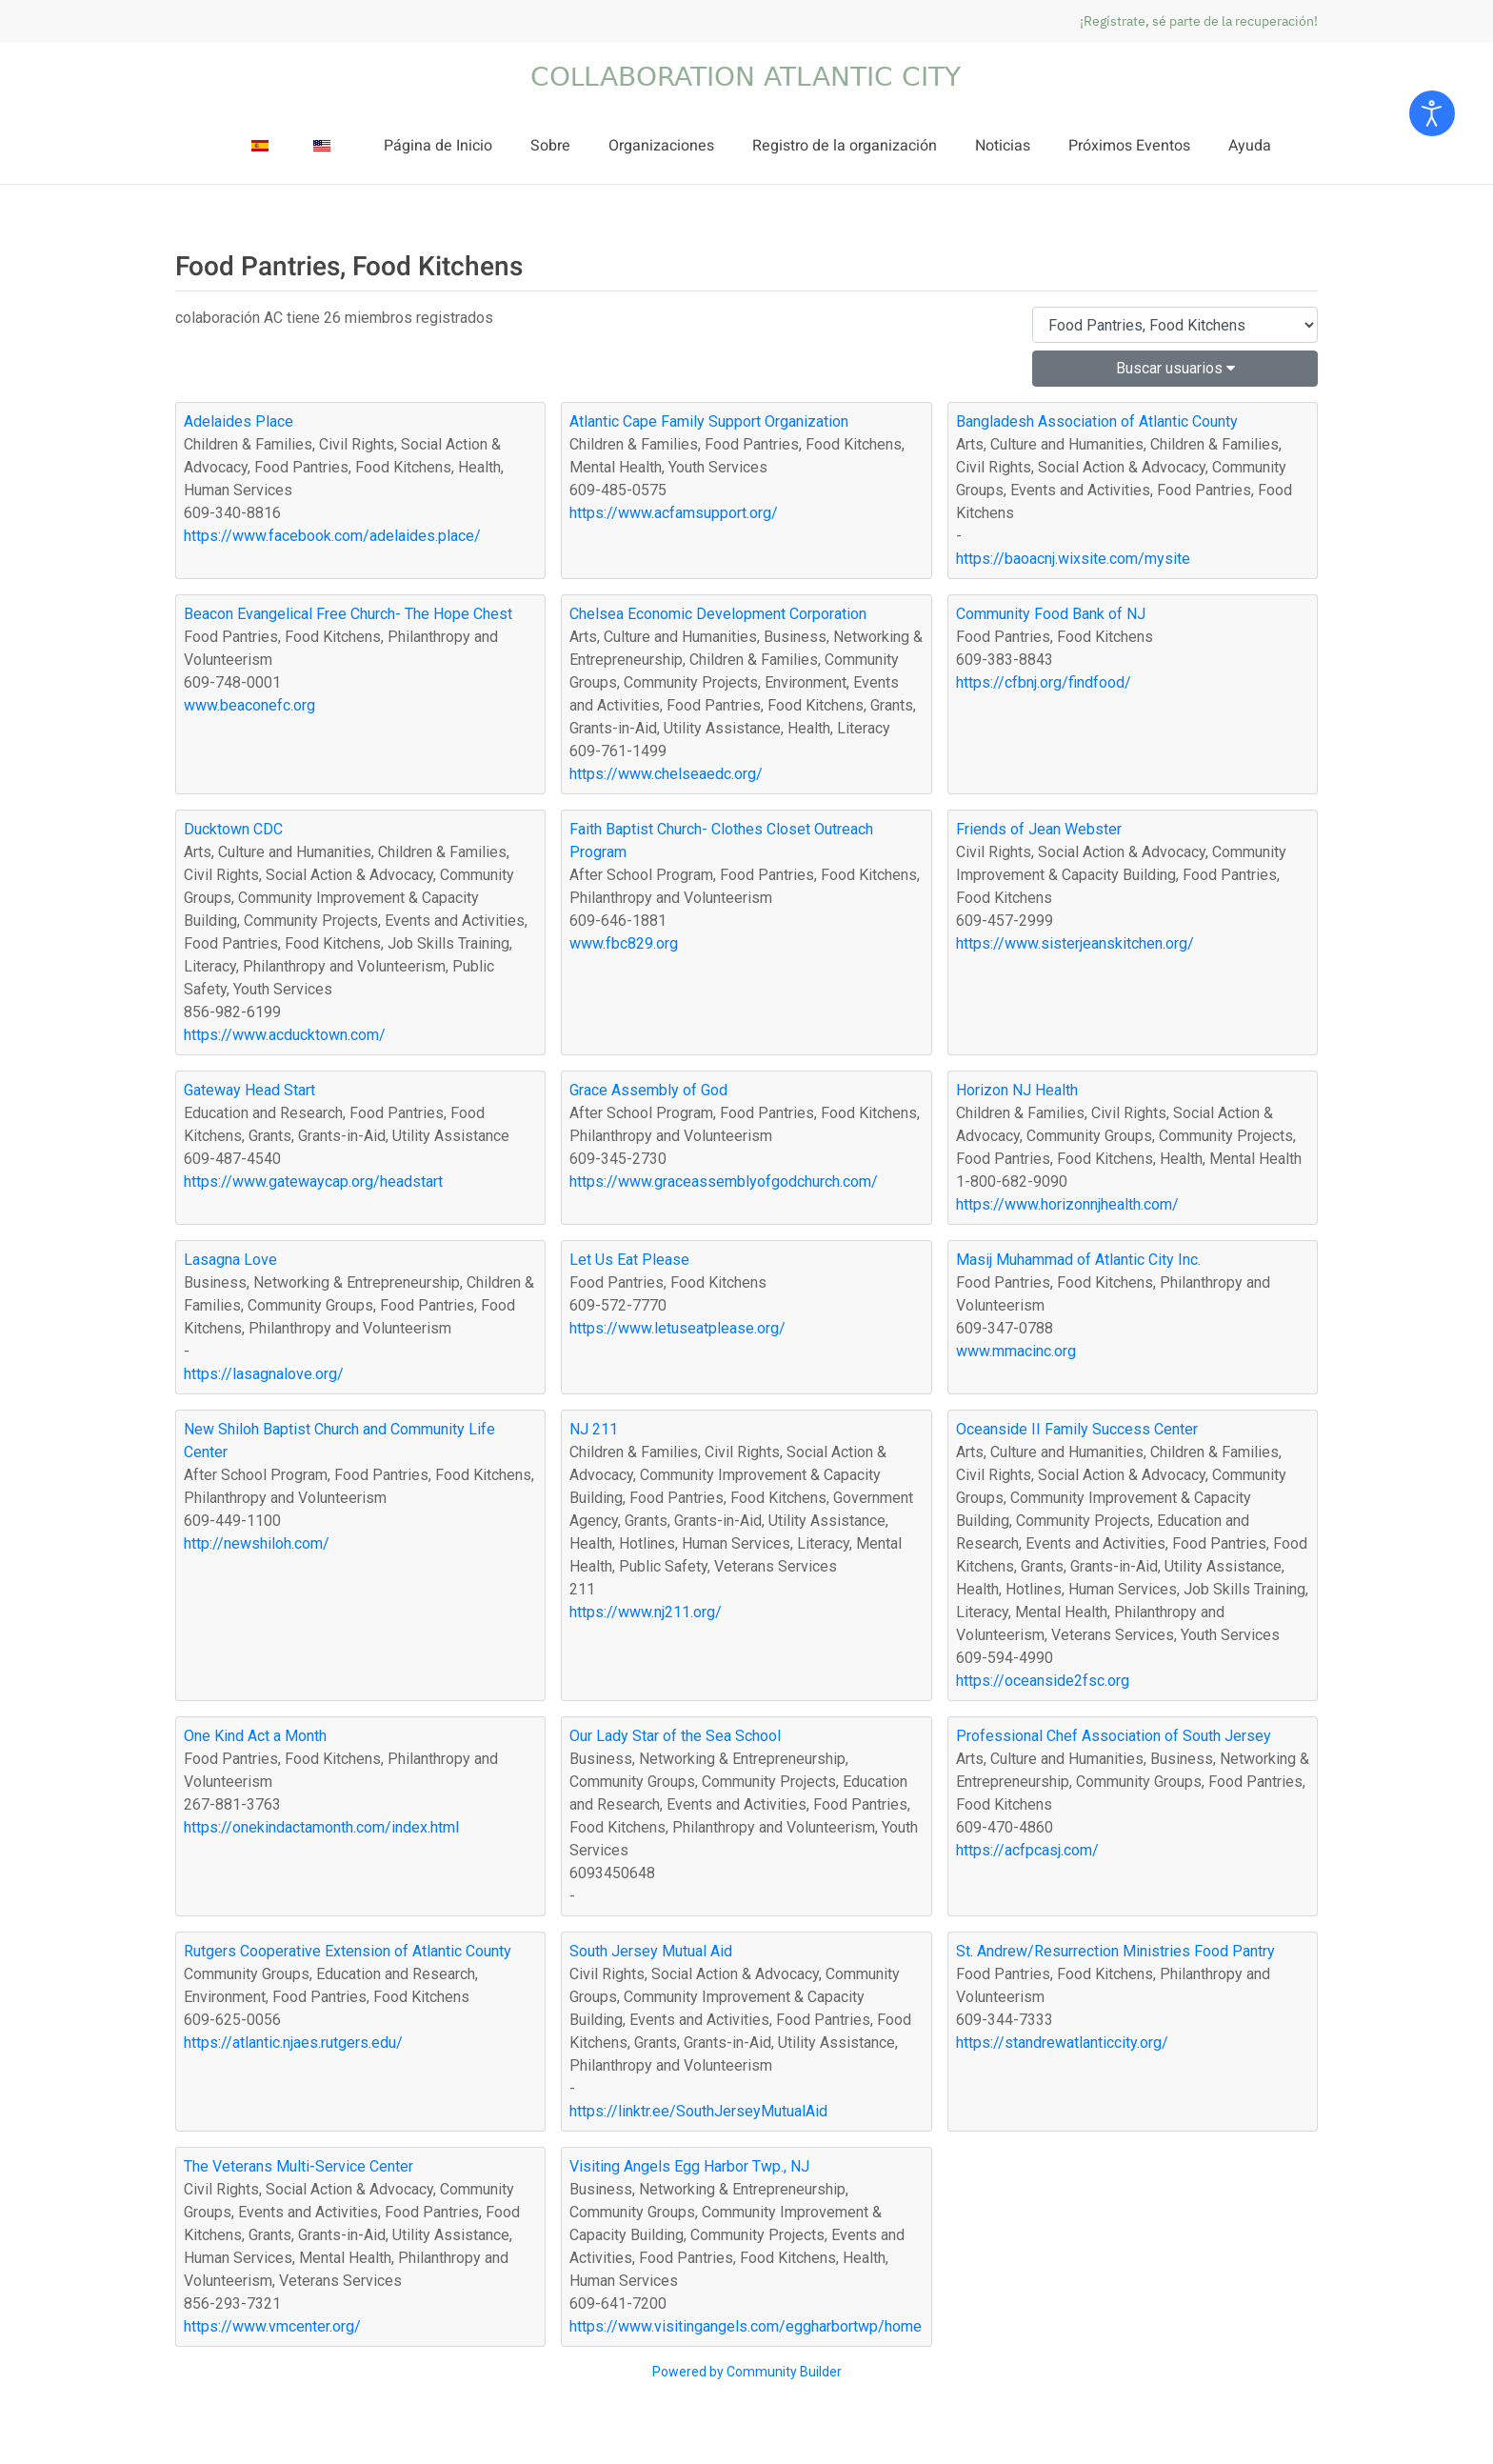  Describe the element at coordinates (746, 76) in the screenshot. I see `[Volver al Inicio]` at that location.